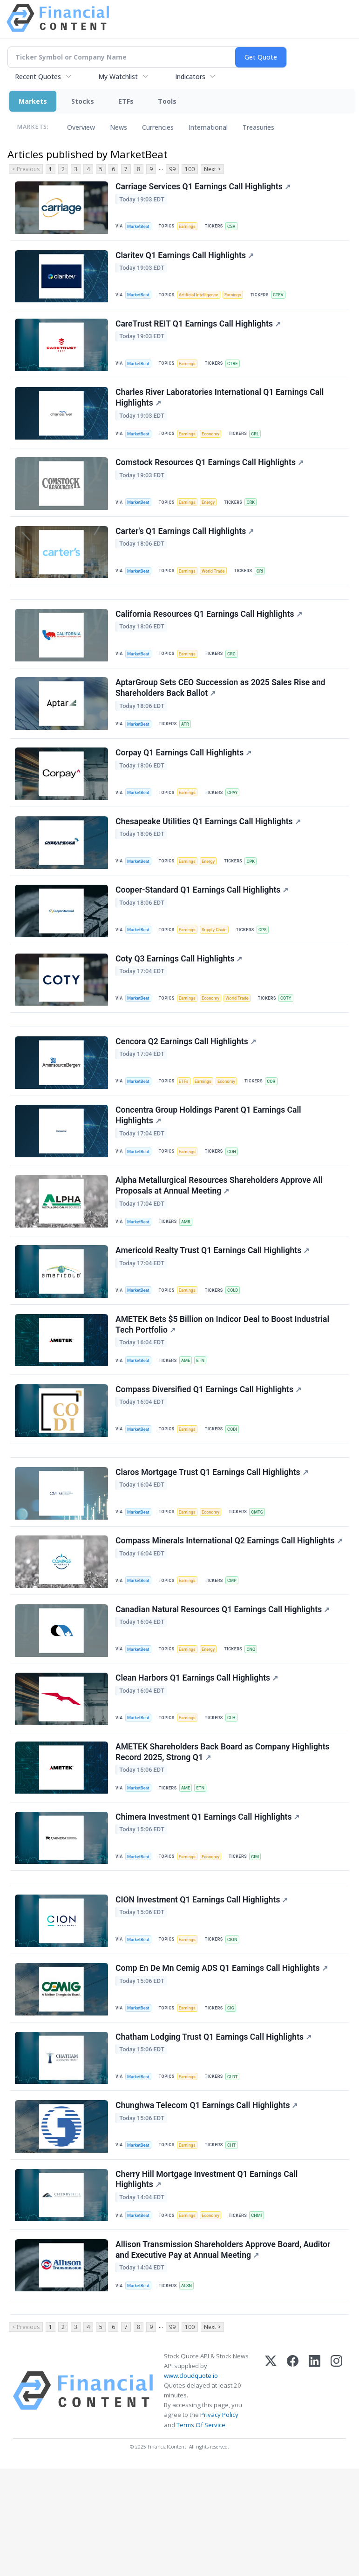 This screenshot has width=359, height=2576. I want to click on Cencora Q2 Earnings Call Highlights, so click(186, 1083).